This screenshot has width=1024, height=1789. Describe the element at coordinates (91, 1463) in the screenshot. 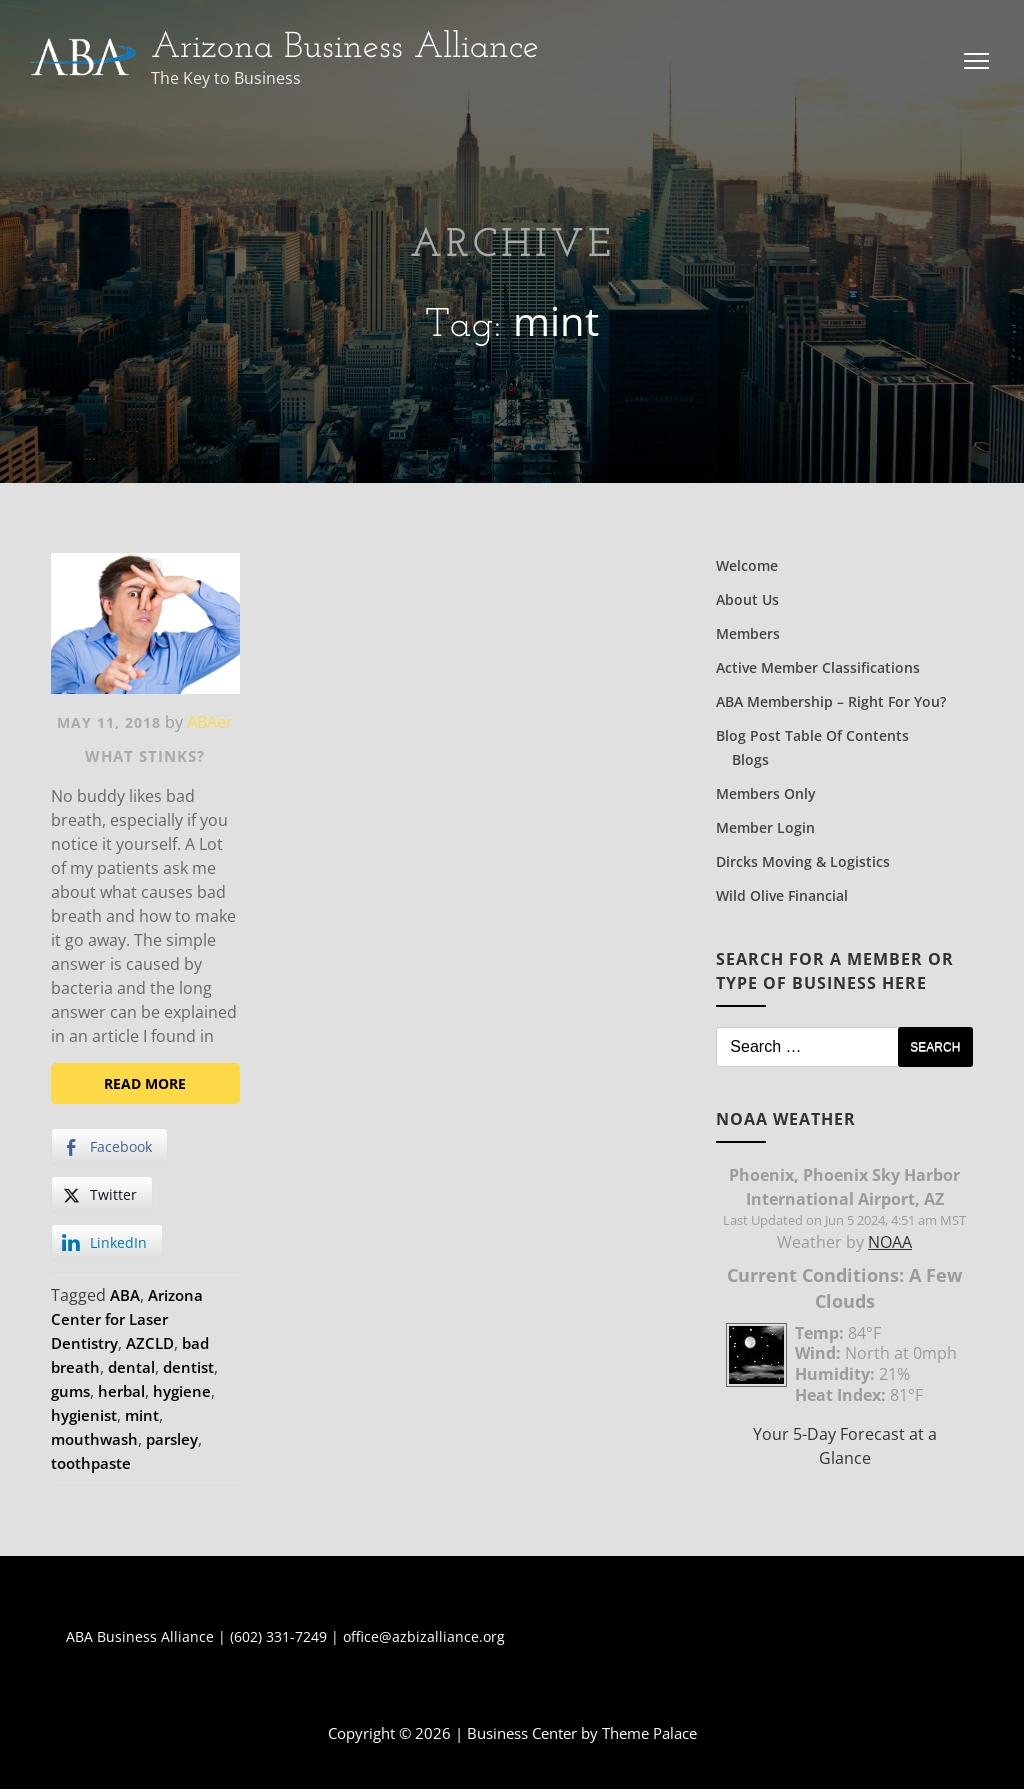

I see `toothpaste` at that location.